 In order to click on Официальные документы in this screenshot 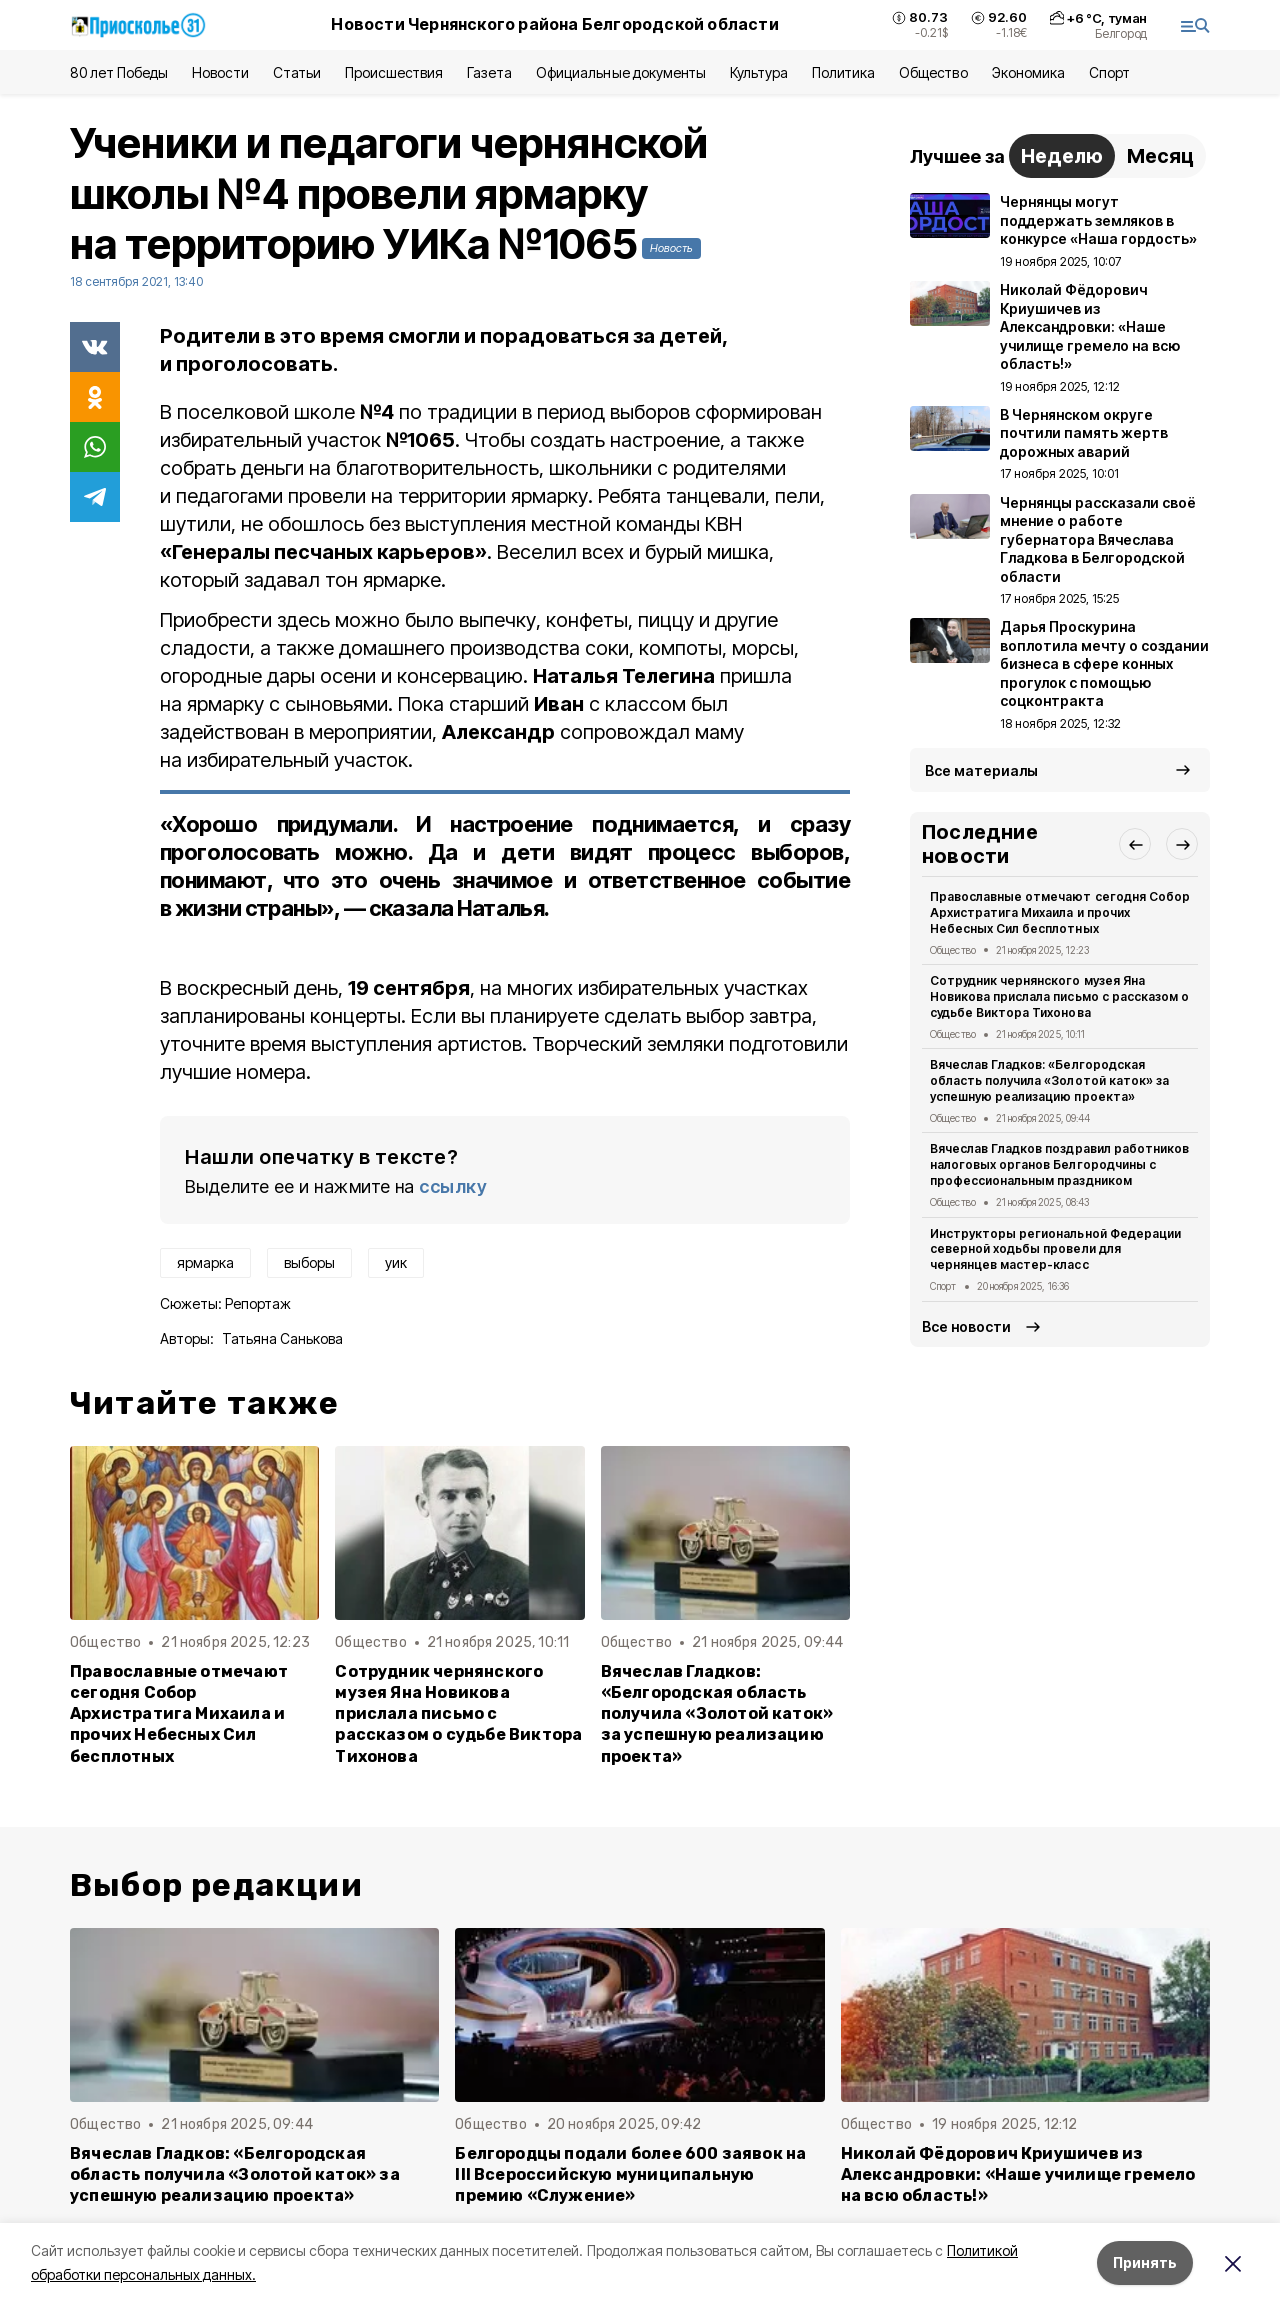, I will do `click(621, 72)`.